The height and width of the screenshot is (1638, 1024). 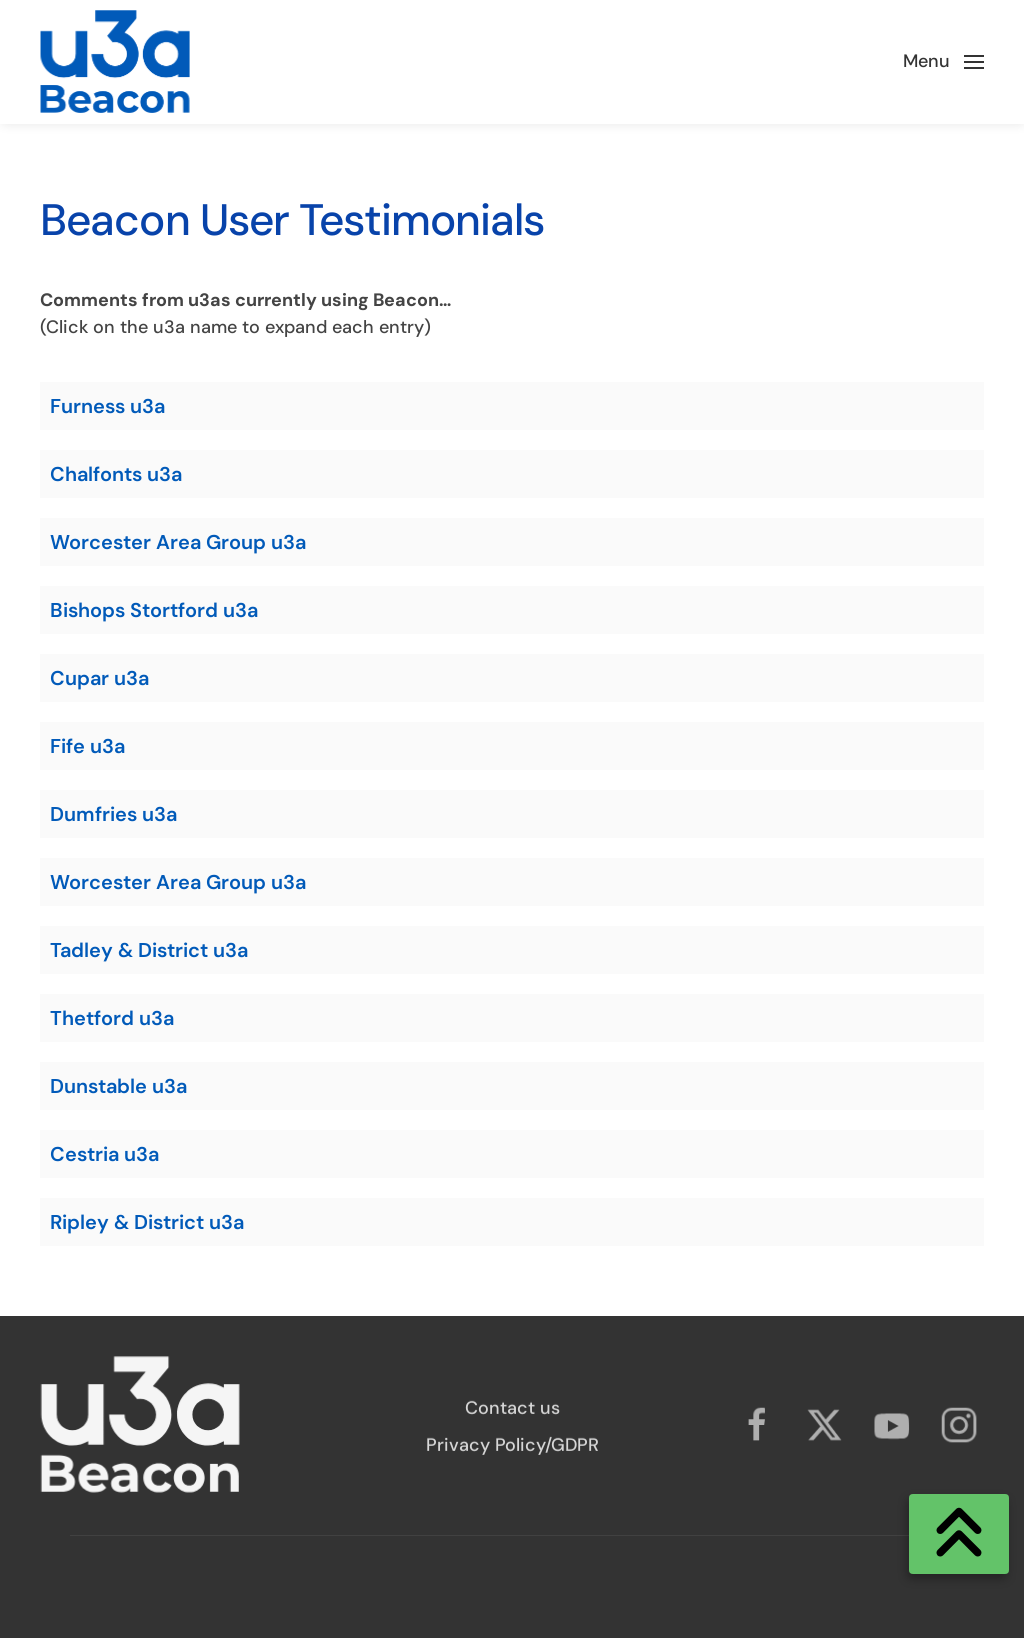 What do you see at coordinates (149, 950) in the screenshot?
I see `Tadley & District u3a [button]` at bounding box center [149, 950].